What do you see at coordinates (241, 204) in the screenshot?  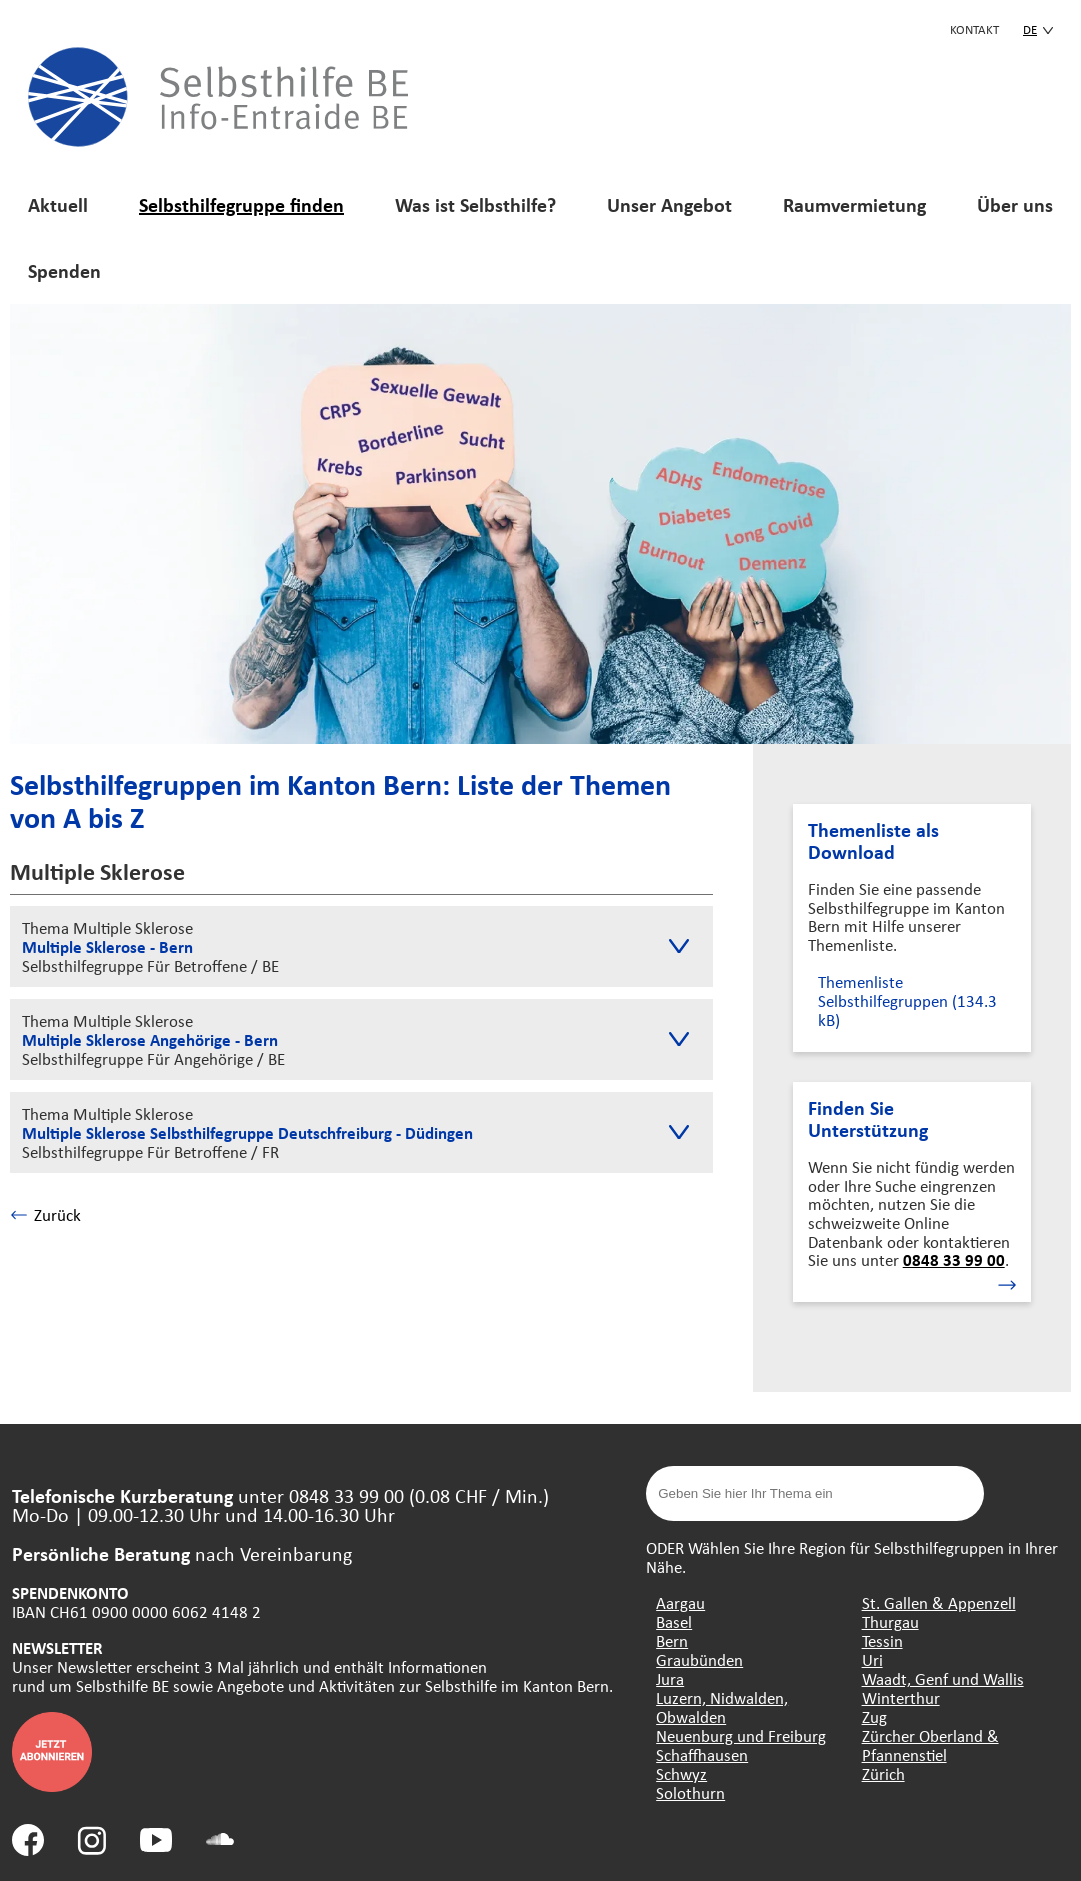 I see `Selbsthilfegruppe finden` at bounding box center [241, 204].